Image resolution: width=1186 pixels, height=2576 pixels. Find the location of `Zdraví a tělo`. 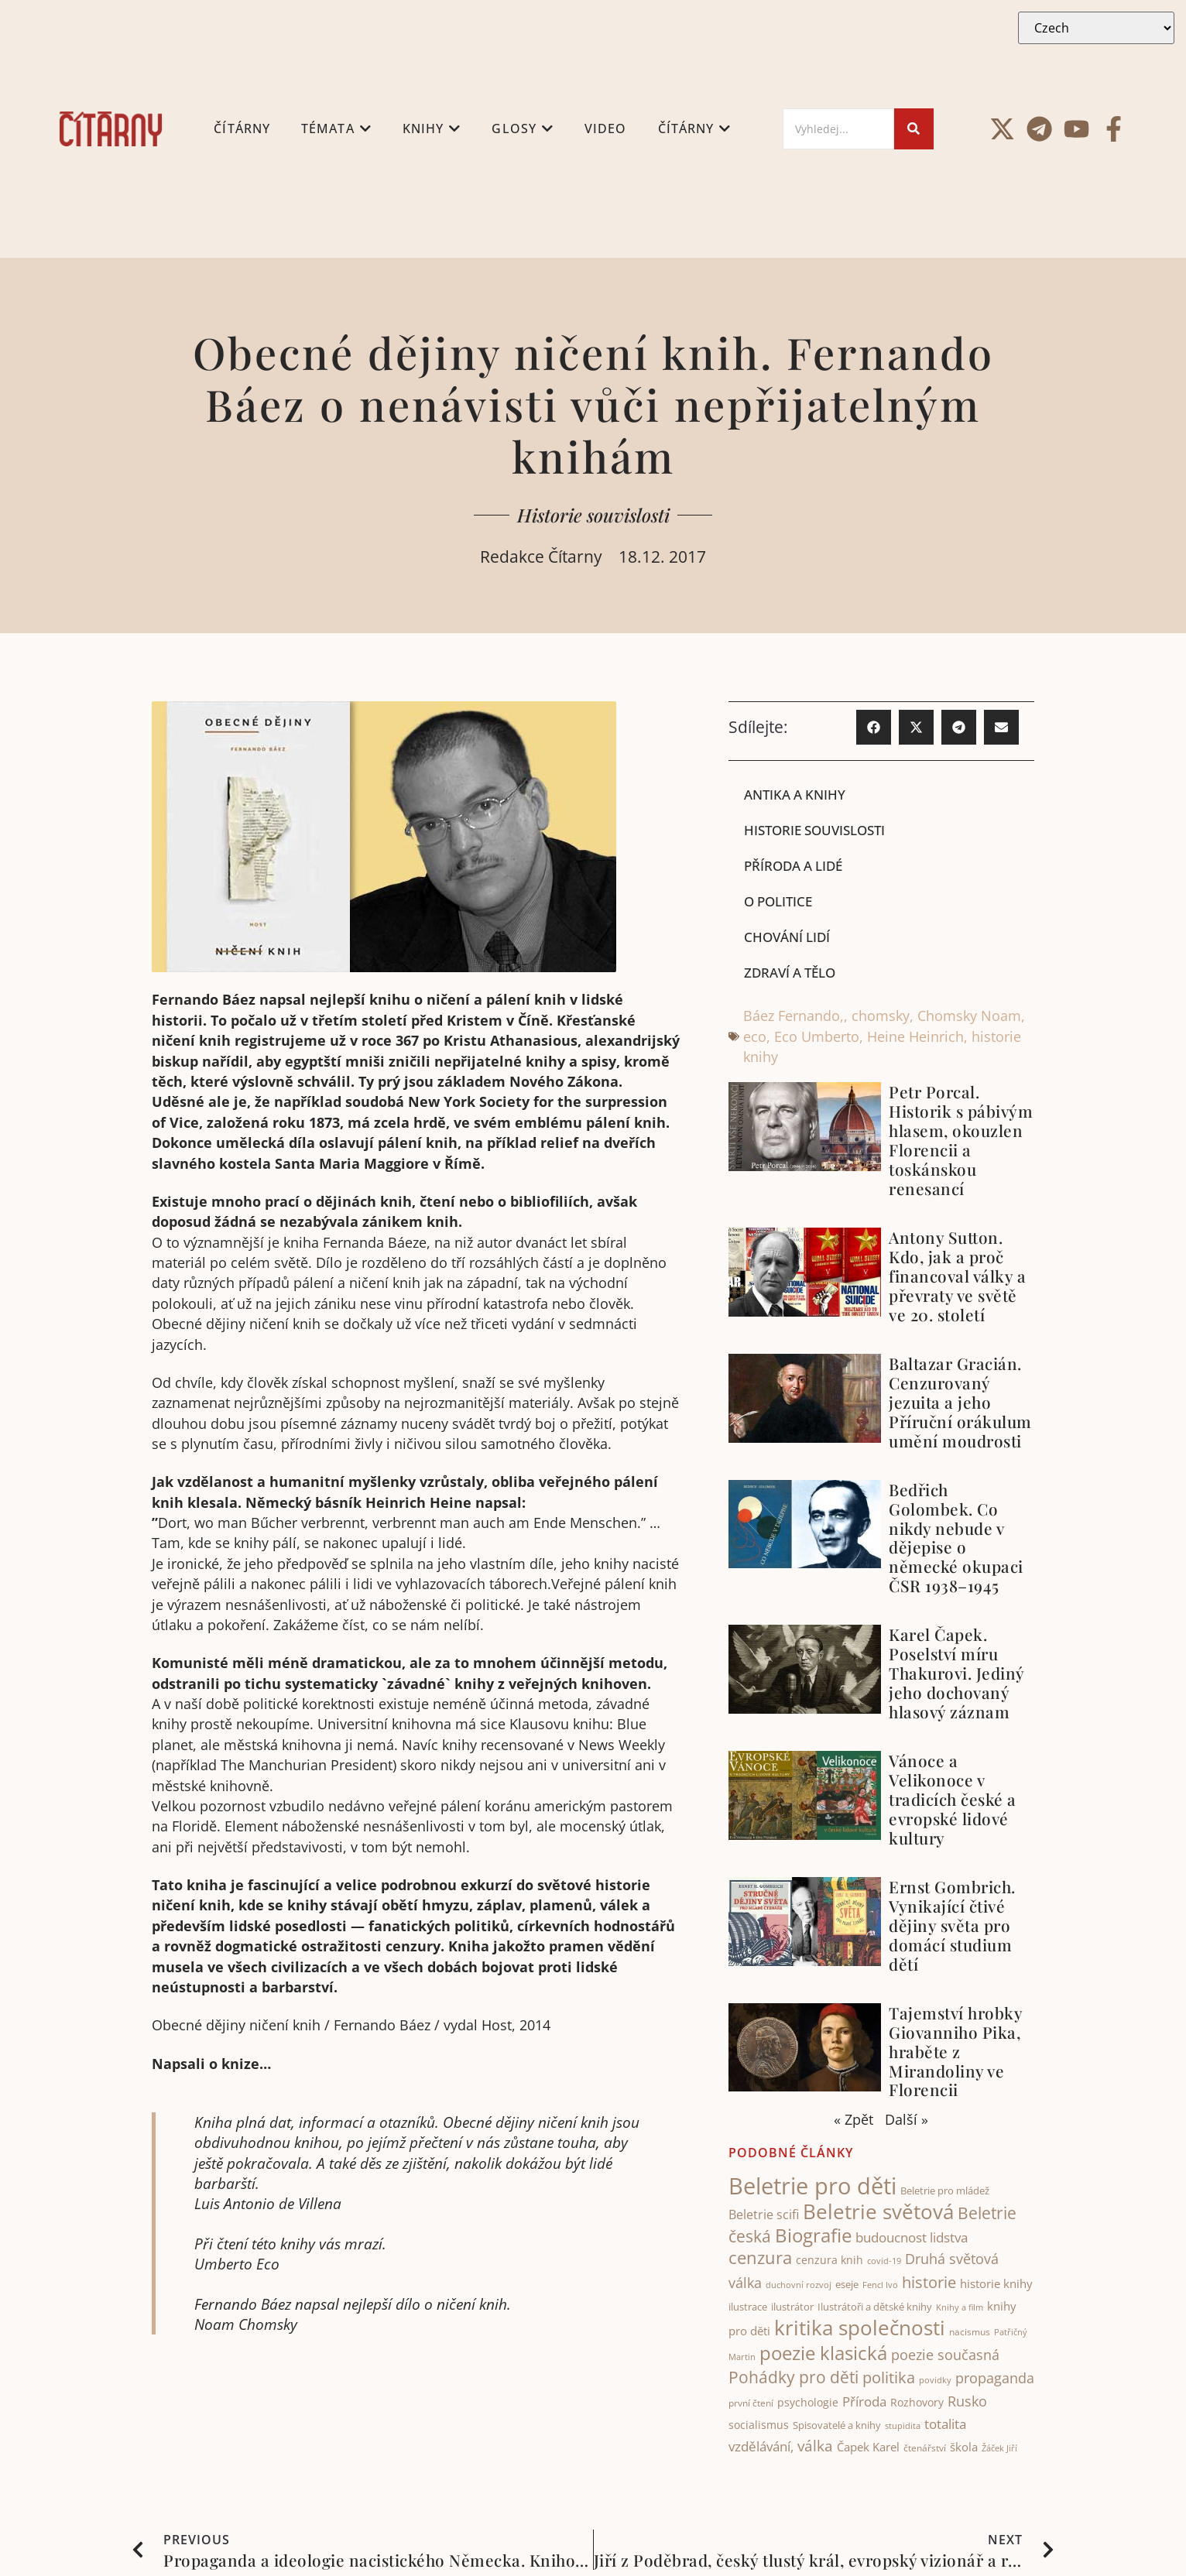

Zdraví a tělo is located at coordinates (793, 973).